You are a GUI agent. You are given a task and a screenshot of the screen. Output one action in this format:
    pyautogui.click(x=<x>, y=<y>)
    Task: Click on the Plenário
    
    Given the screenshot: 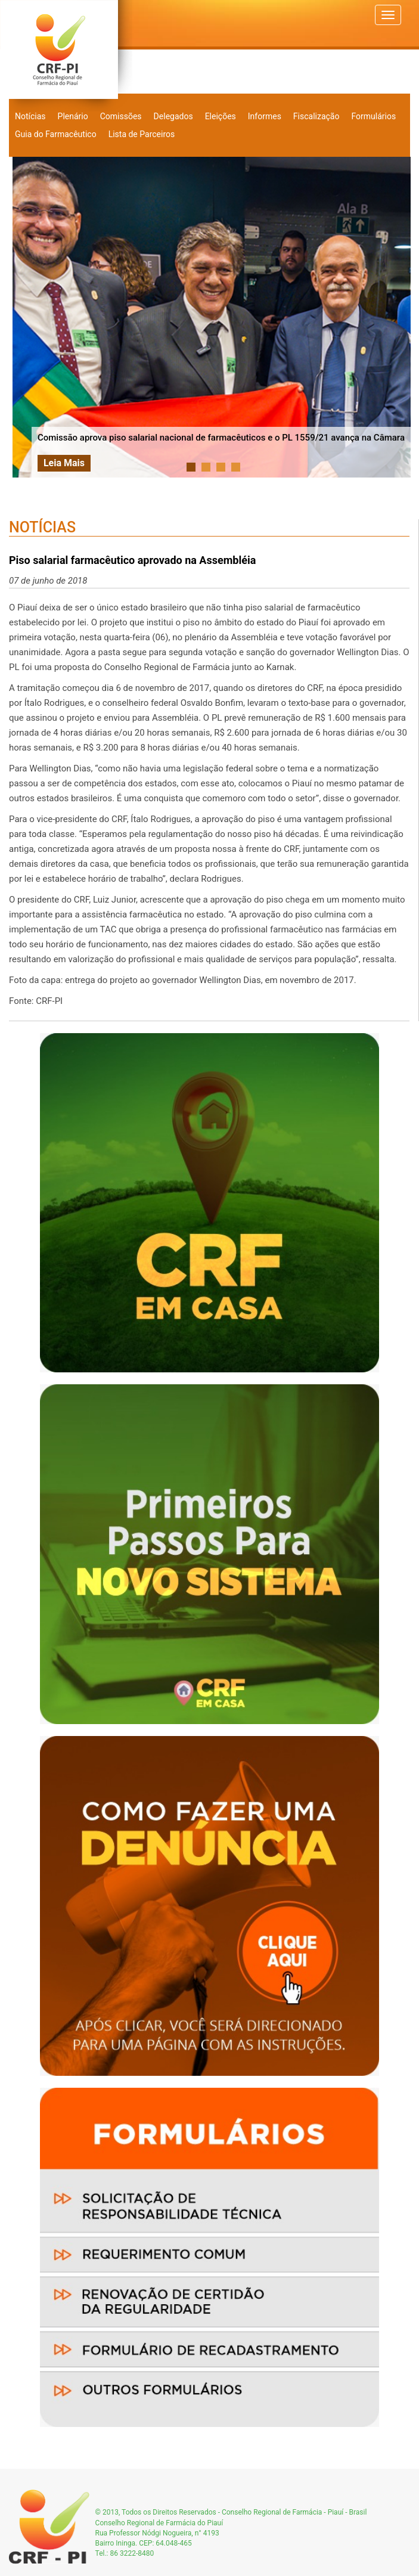 What is the action you would take?
    pyautogui.click(x=73, y=116)
    